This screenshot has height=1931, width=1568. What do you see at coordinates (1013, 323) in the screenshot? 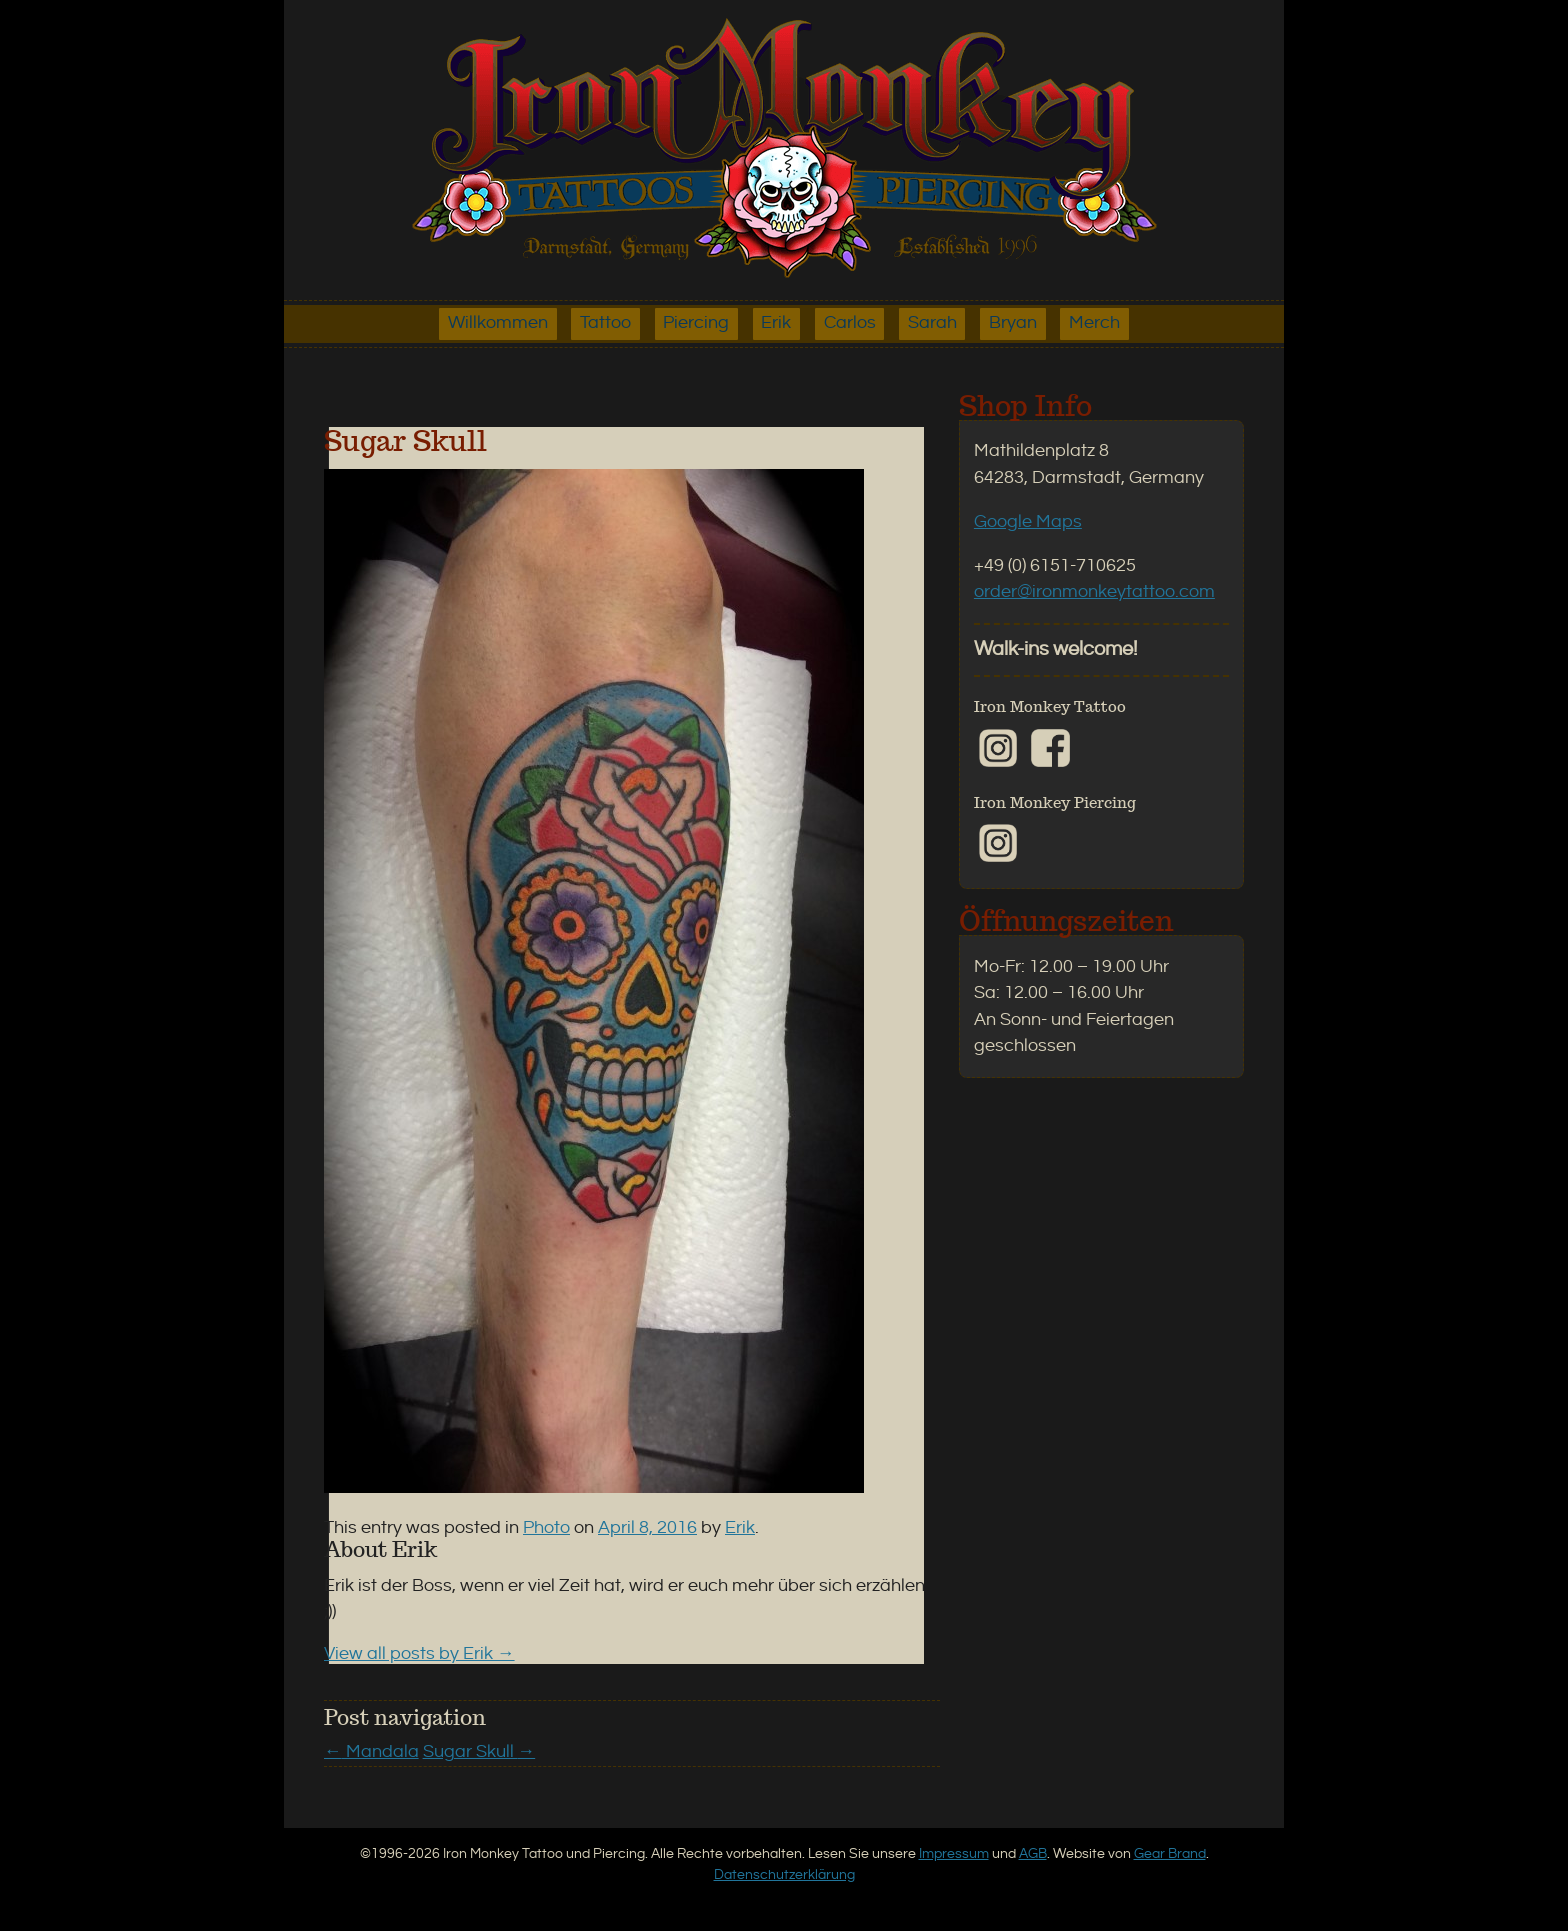
I see `Bryan` at bounding box center [1013, 323].